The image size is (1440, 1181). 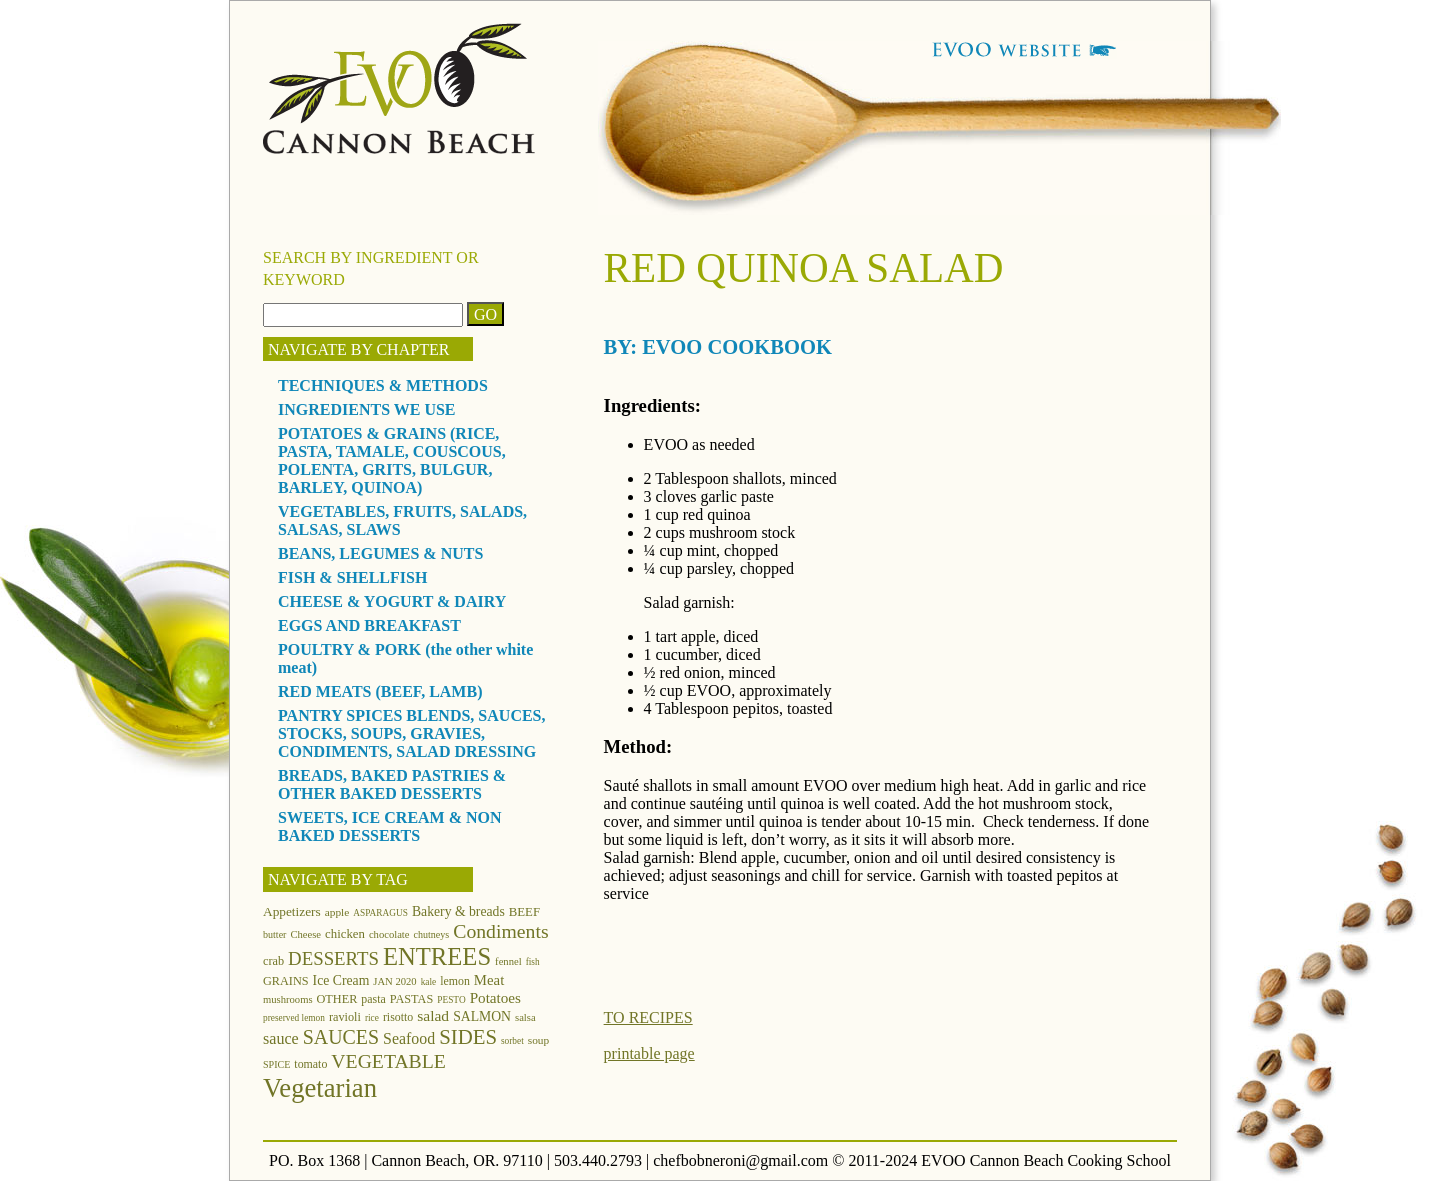 What do you see at coordinates (482, 1016) in the screenshot?
I see `SALMON [SALMON (18 items)]` at bounding box center [482, 1016].